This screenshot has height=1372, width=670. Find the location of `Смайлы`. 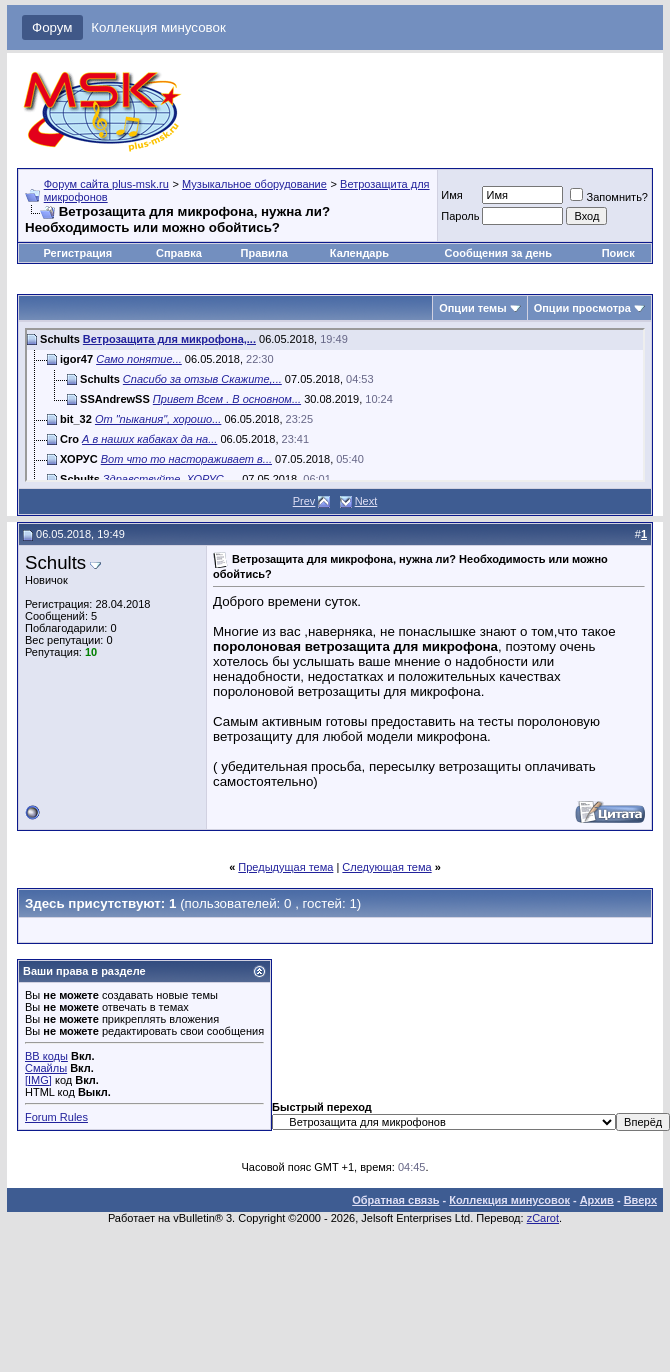

Смайлы is located at coordinates (46, 1068).